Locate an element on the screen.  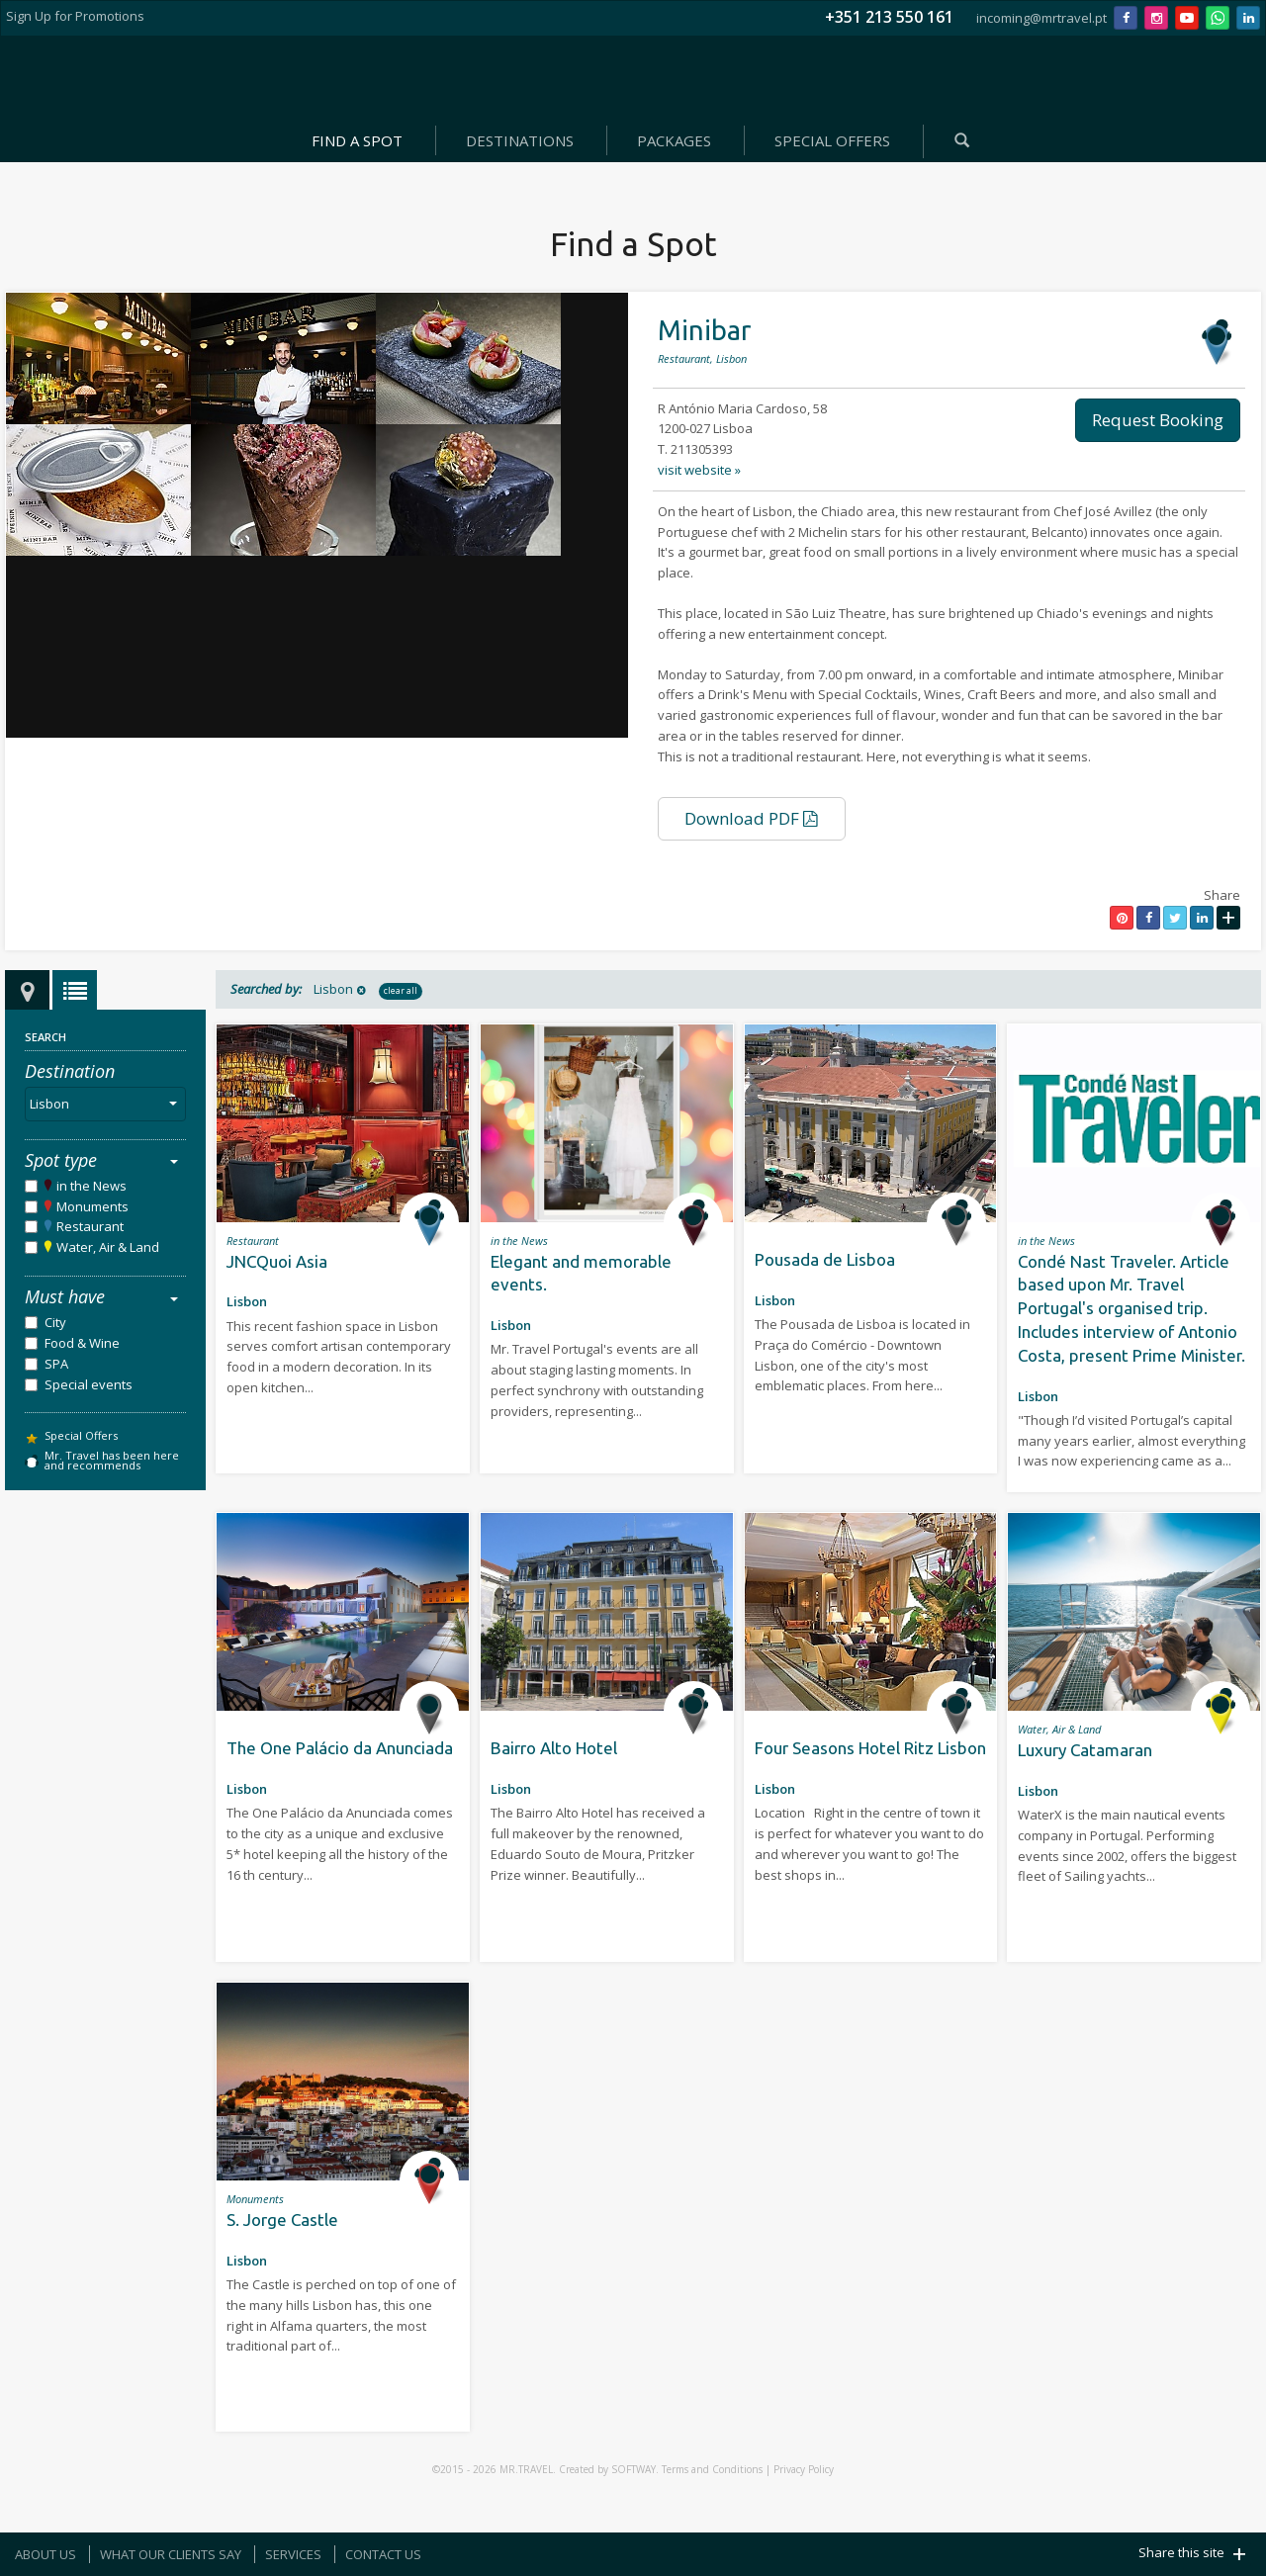
incoming@mrtravel.pt is located at coordinates (1041, 18).